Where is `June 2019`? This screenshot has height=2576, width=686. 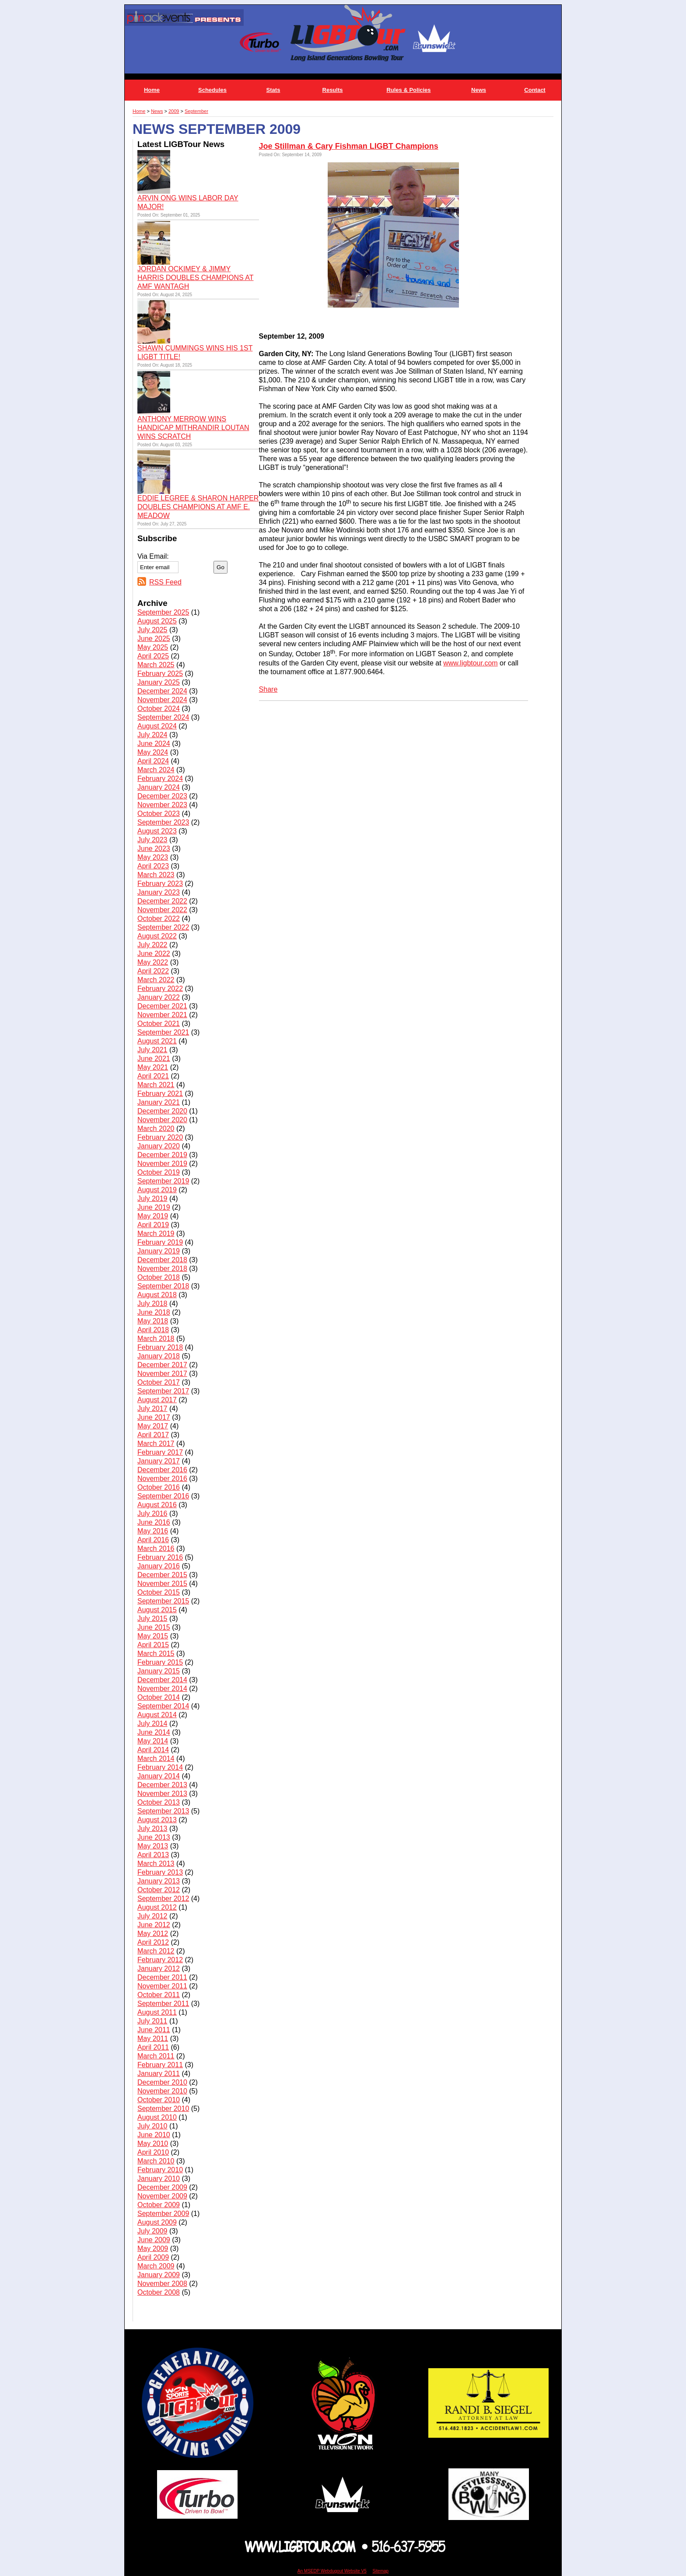 June 2019 is located at coordinates (153, 1207).